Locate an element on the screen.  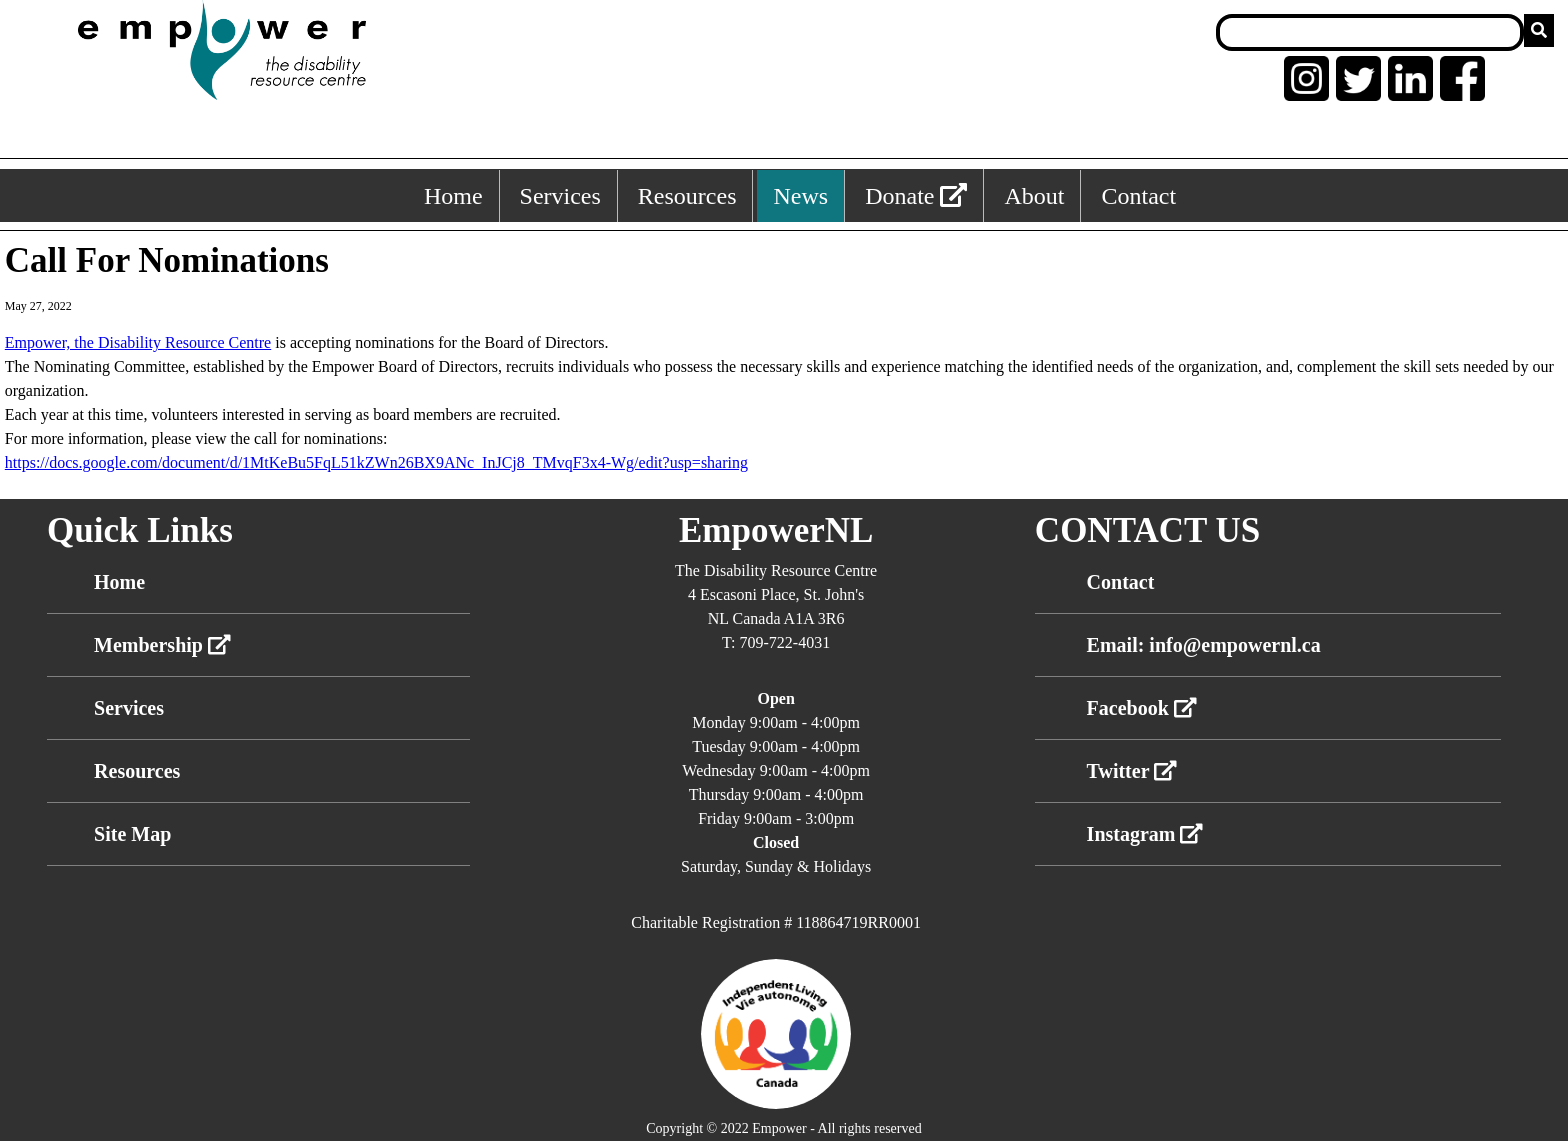
Contact is located at coordinates (1121, 582).